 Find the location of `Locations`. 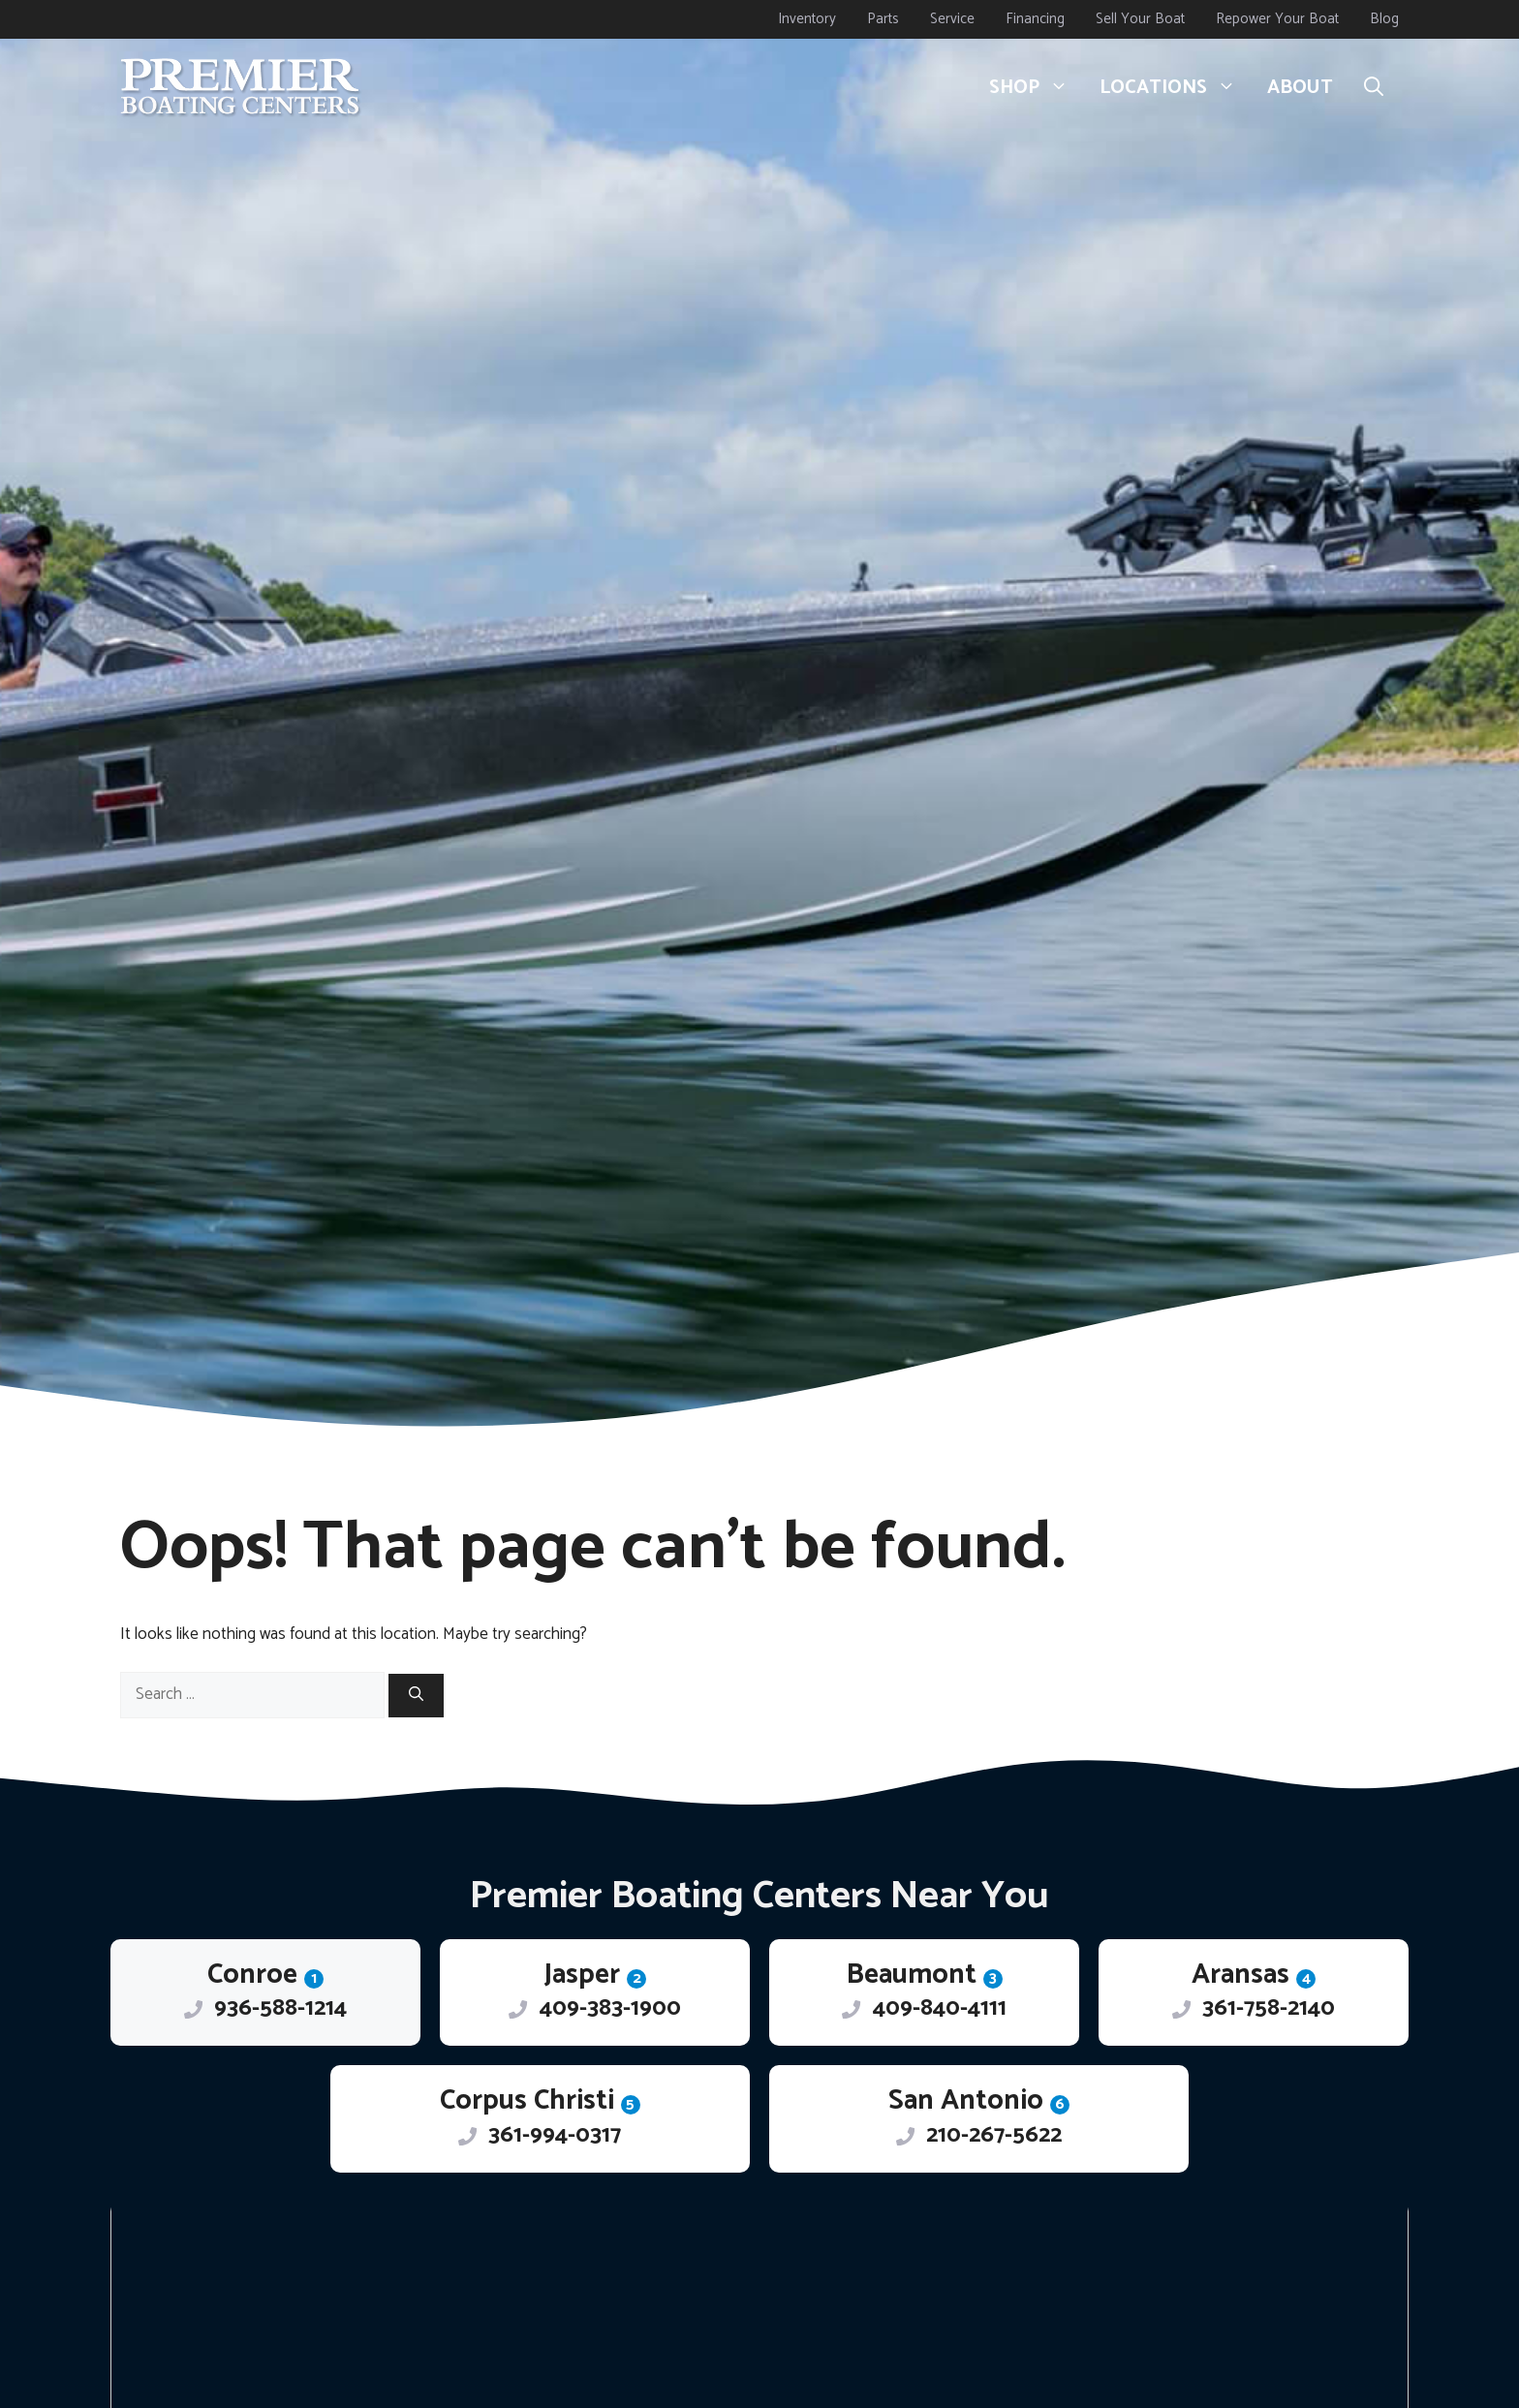

Locations is located at coordinates (1176, 88).